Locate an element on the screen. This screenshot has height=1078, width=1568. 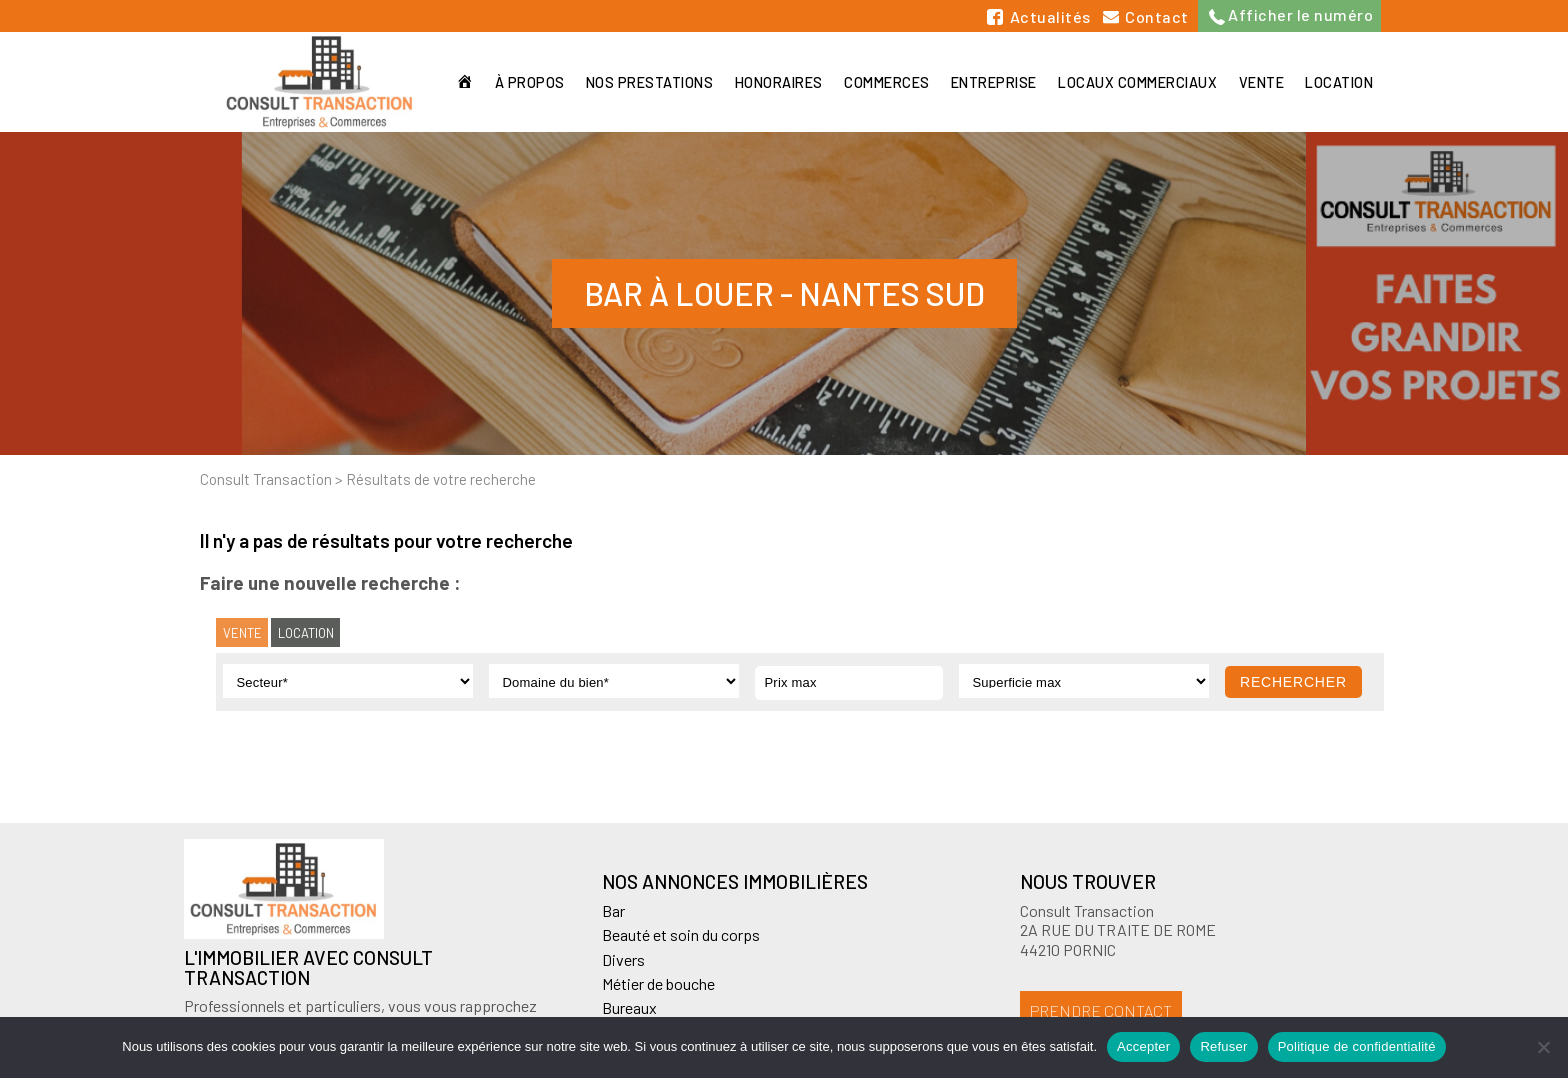
Consult Transaction is located at coordinates (266, 479).